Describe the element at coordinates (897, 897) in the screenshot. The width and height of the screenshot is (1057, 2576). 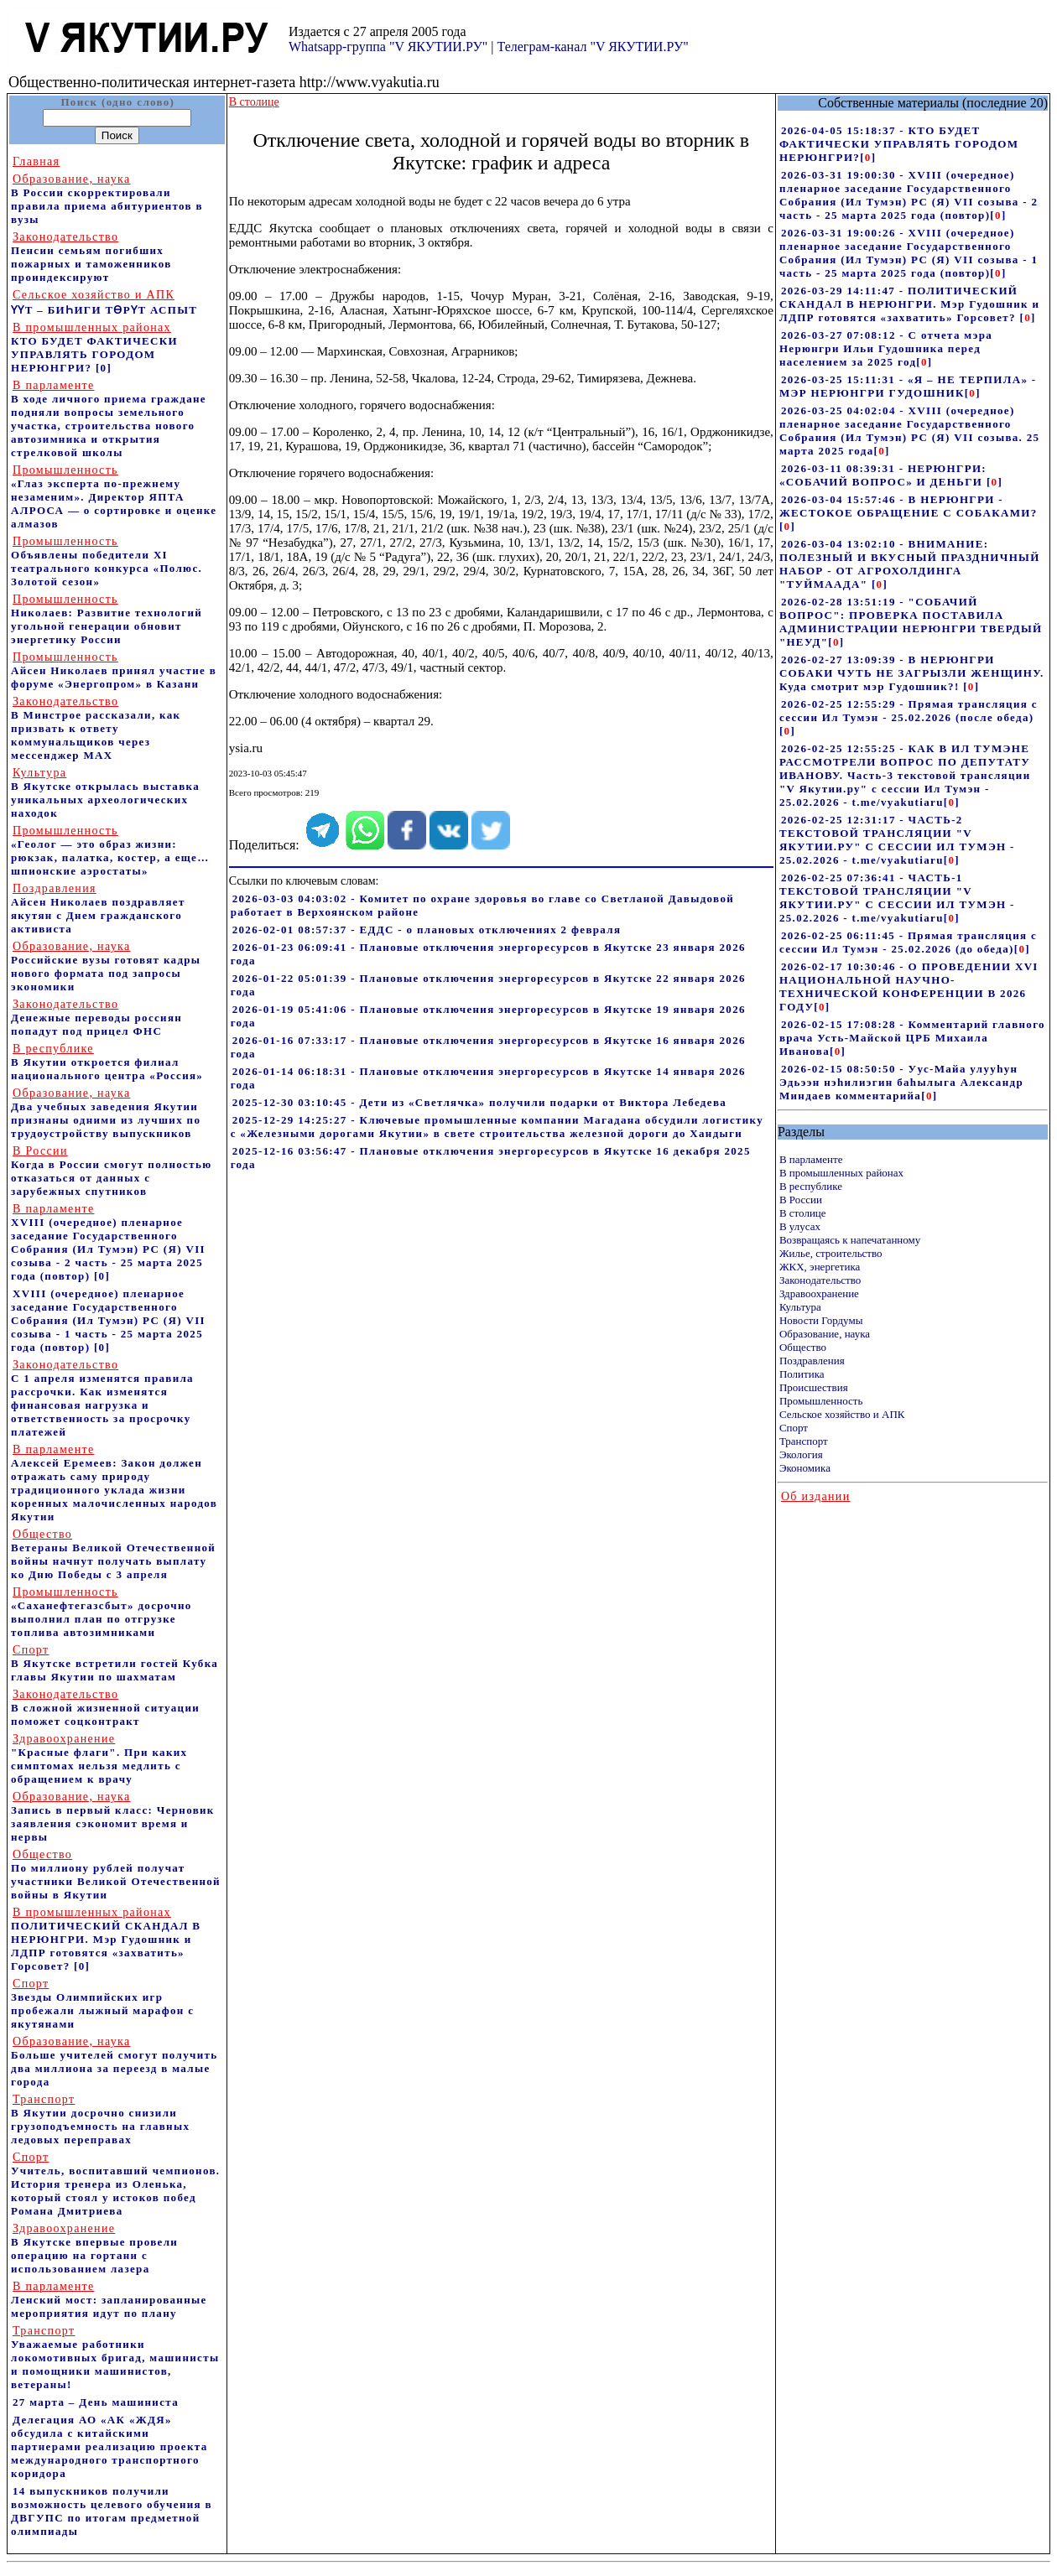
I see `2026-02-25 07:36:41 - ЧАСТЬ-1 ТЕКСТОВОЙ ТРАНСЛЯЦИИ "V ЯКУТИИ.РУ" С СЕССИИ ИЛ ТУМЭН - 25.02.2026 - t.me/vyakutiaru` at that location.